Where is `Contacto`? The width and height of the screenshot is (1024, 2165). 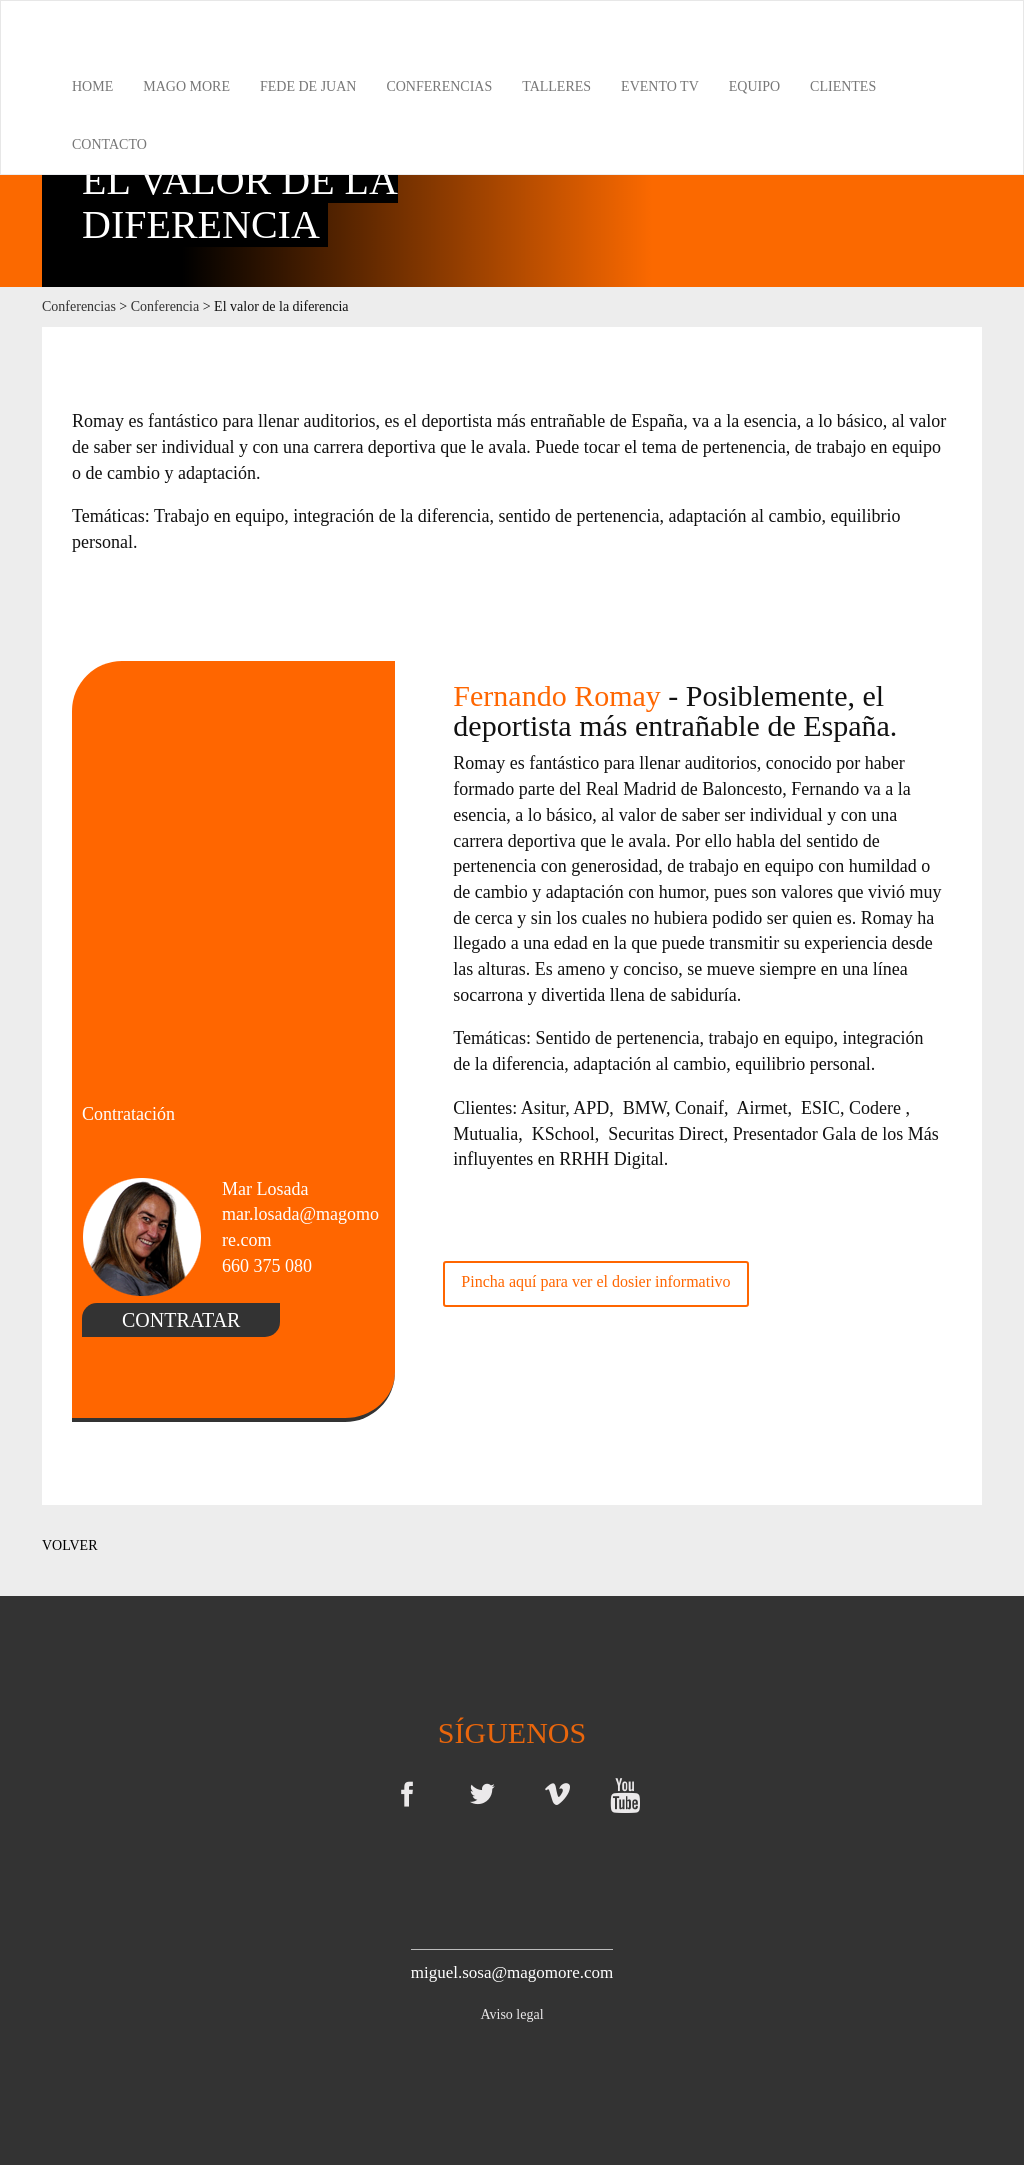 Contacto is located at coordinates (109, 144).